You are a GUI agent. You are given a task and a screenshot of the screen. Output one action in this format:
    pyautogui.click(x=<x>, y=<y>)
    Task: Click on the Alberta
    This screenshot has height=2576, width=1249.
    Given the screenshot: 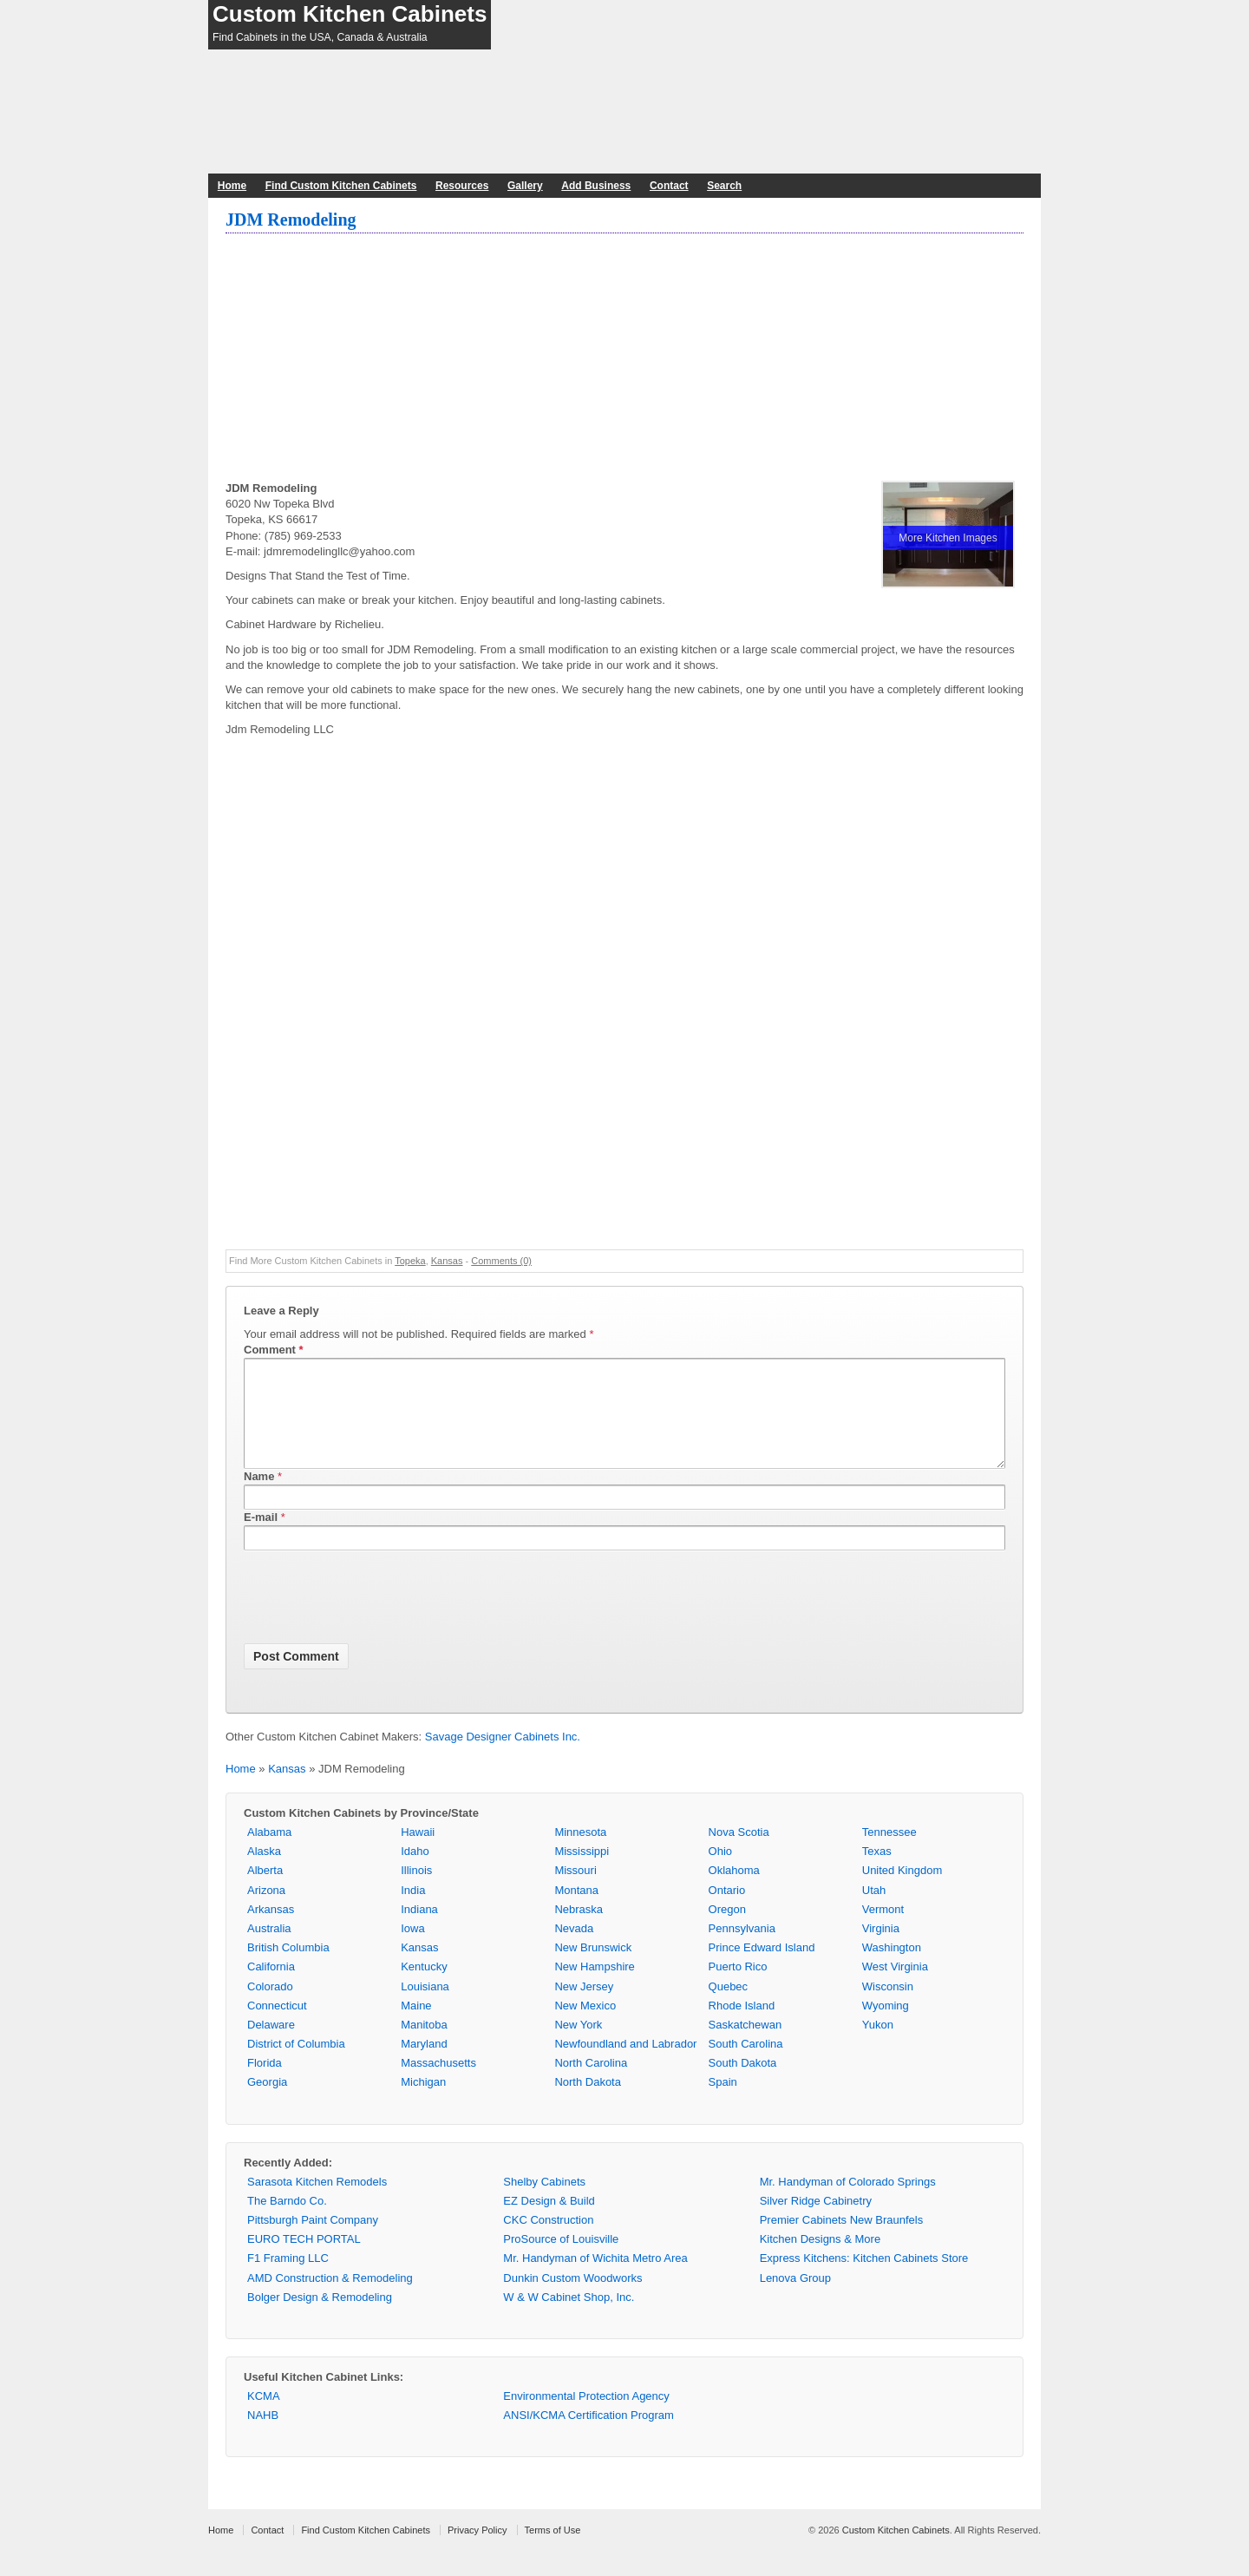 What is the action you would take?
    pyautogui.click(x=265, y=1891)
    